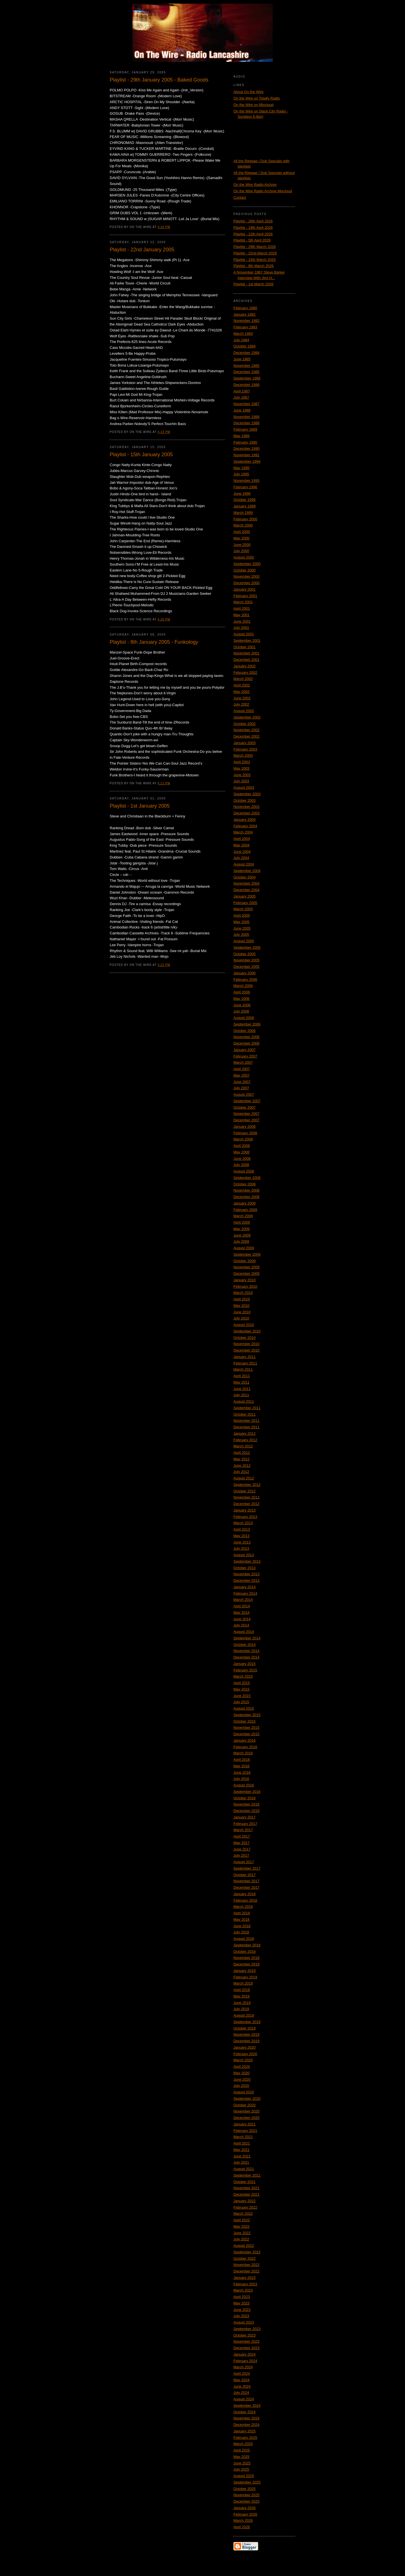  I want to click on August 2009, so click(243, 1248).